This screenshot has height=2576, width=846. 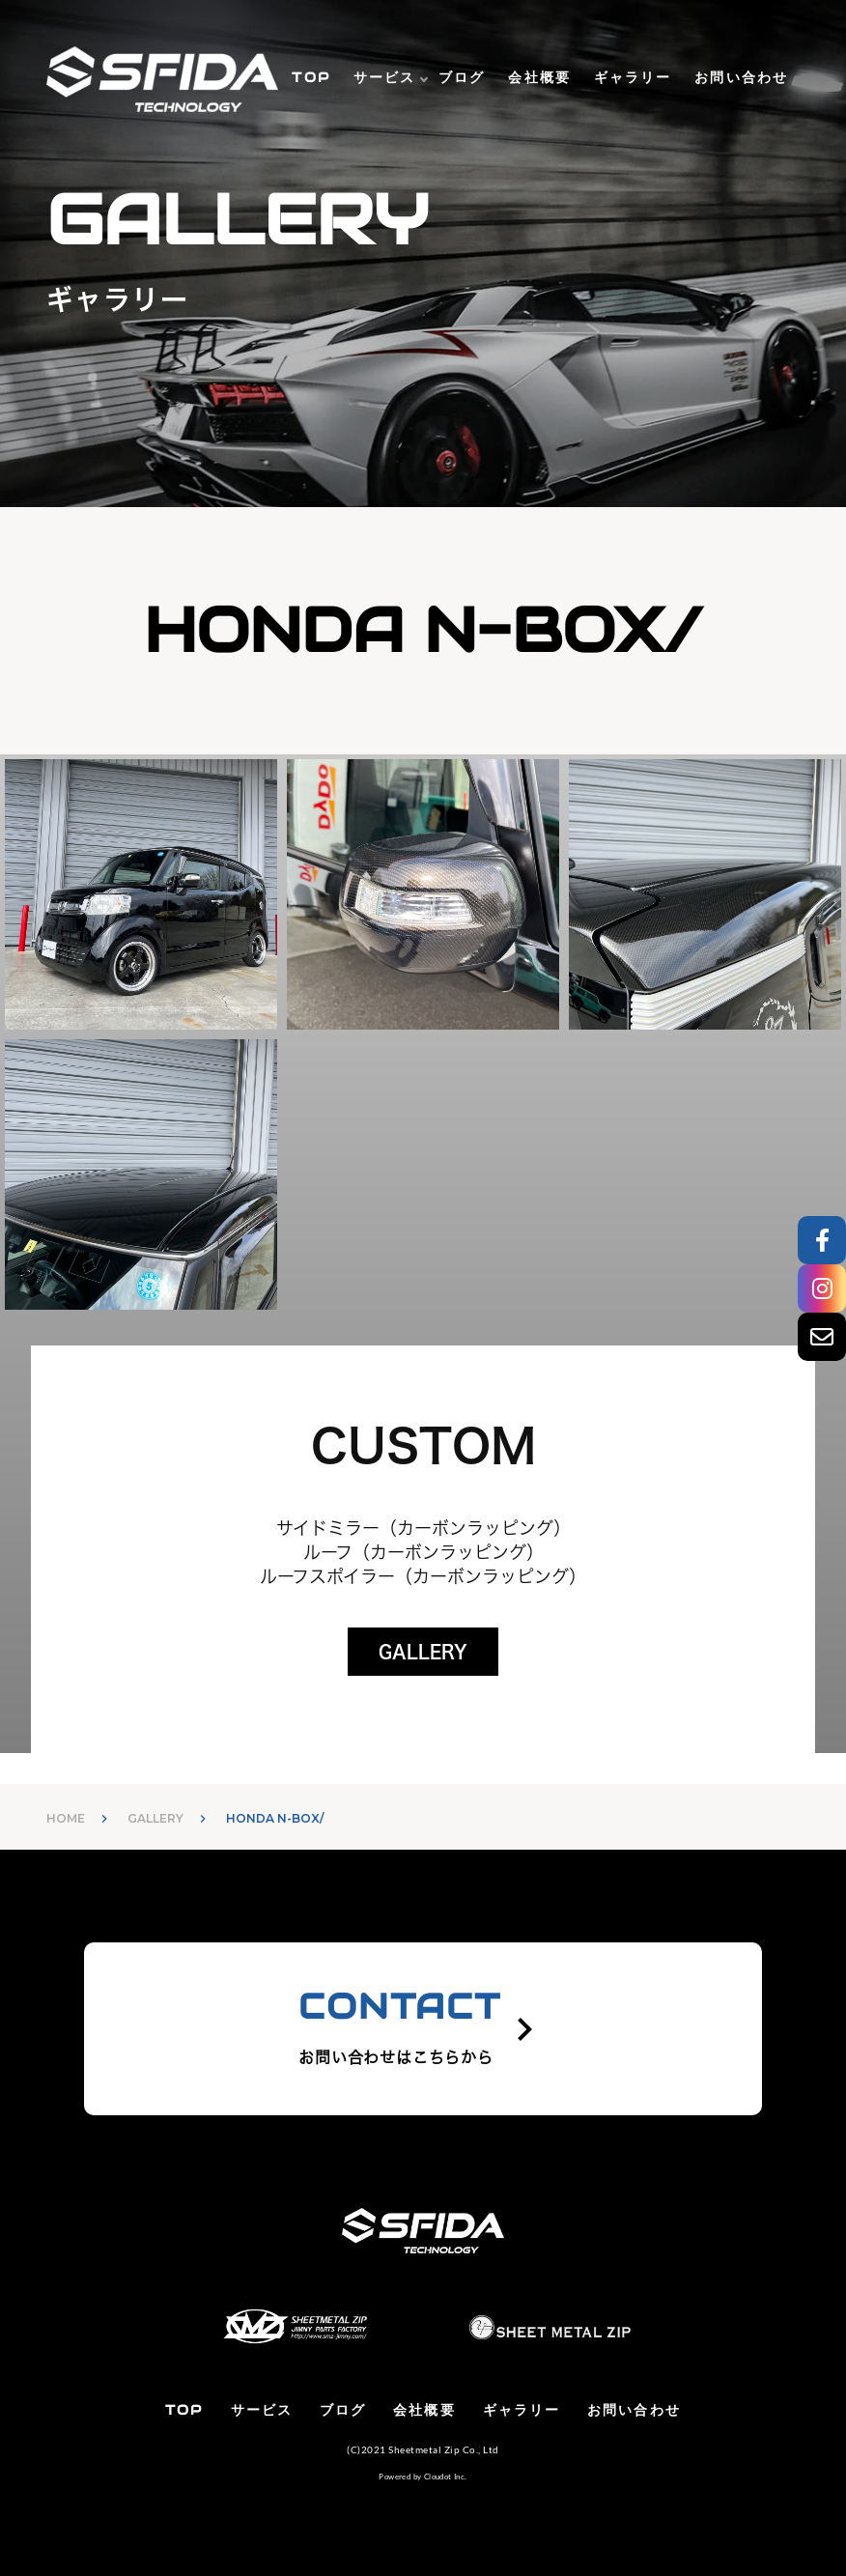 What do you see at coordinates (461, 77) in the screenshot?
I see `ブログ` at bounding box center [461, 77].